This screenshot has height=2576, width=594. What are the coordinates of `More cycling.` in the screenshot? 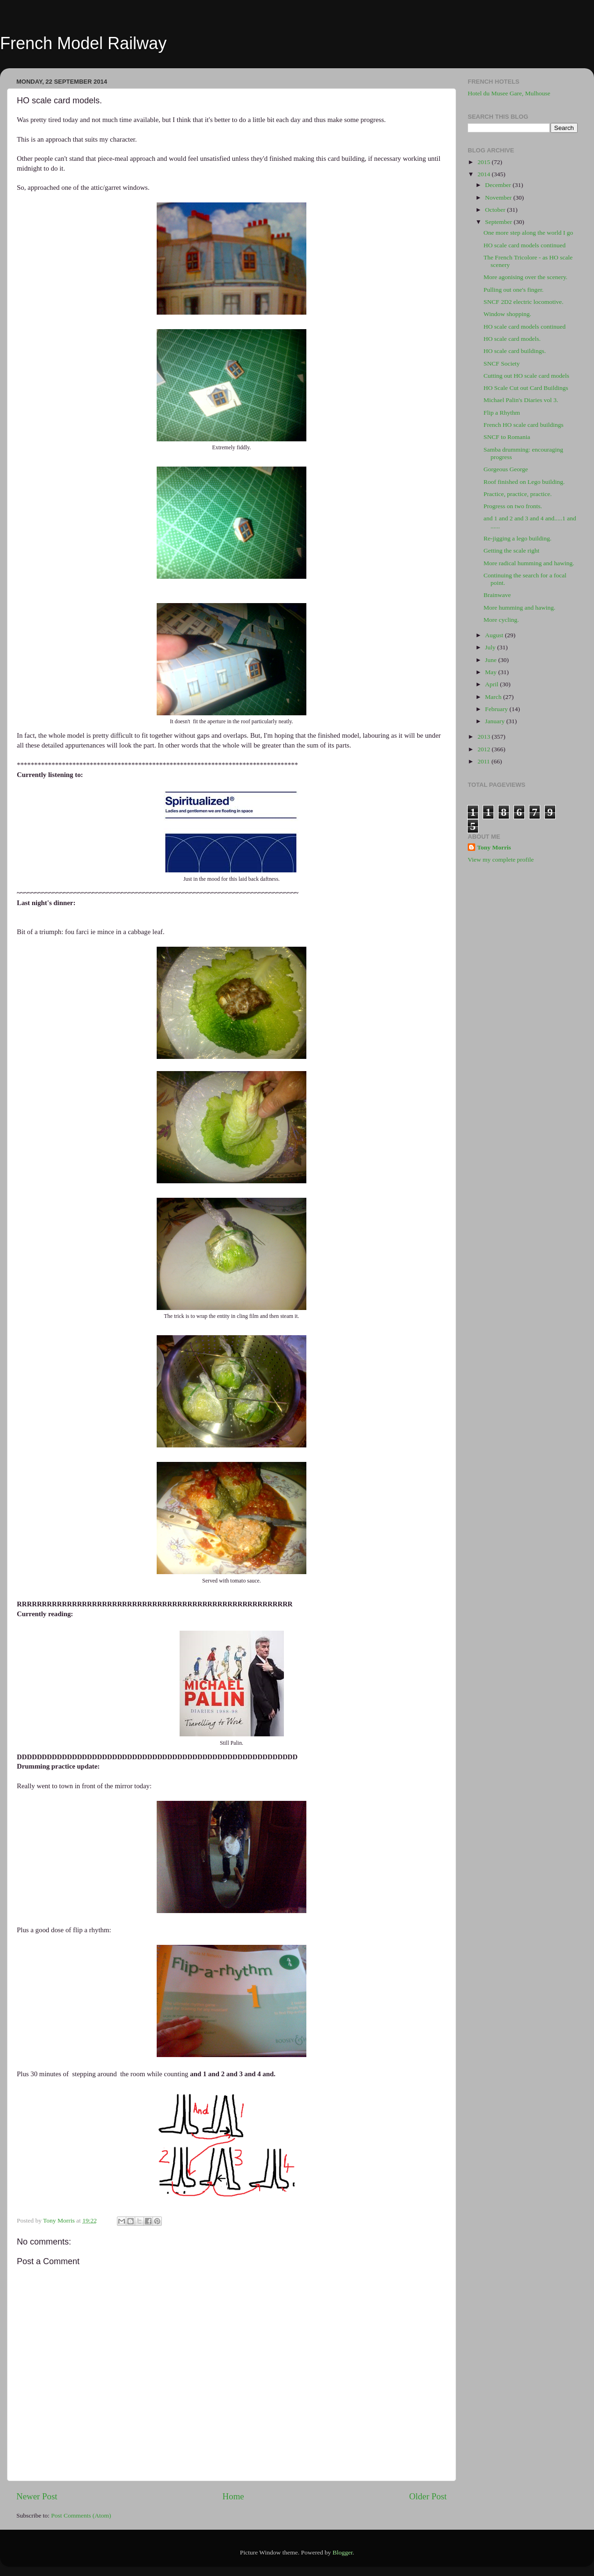 It's located at (501, 619).